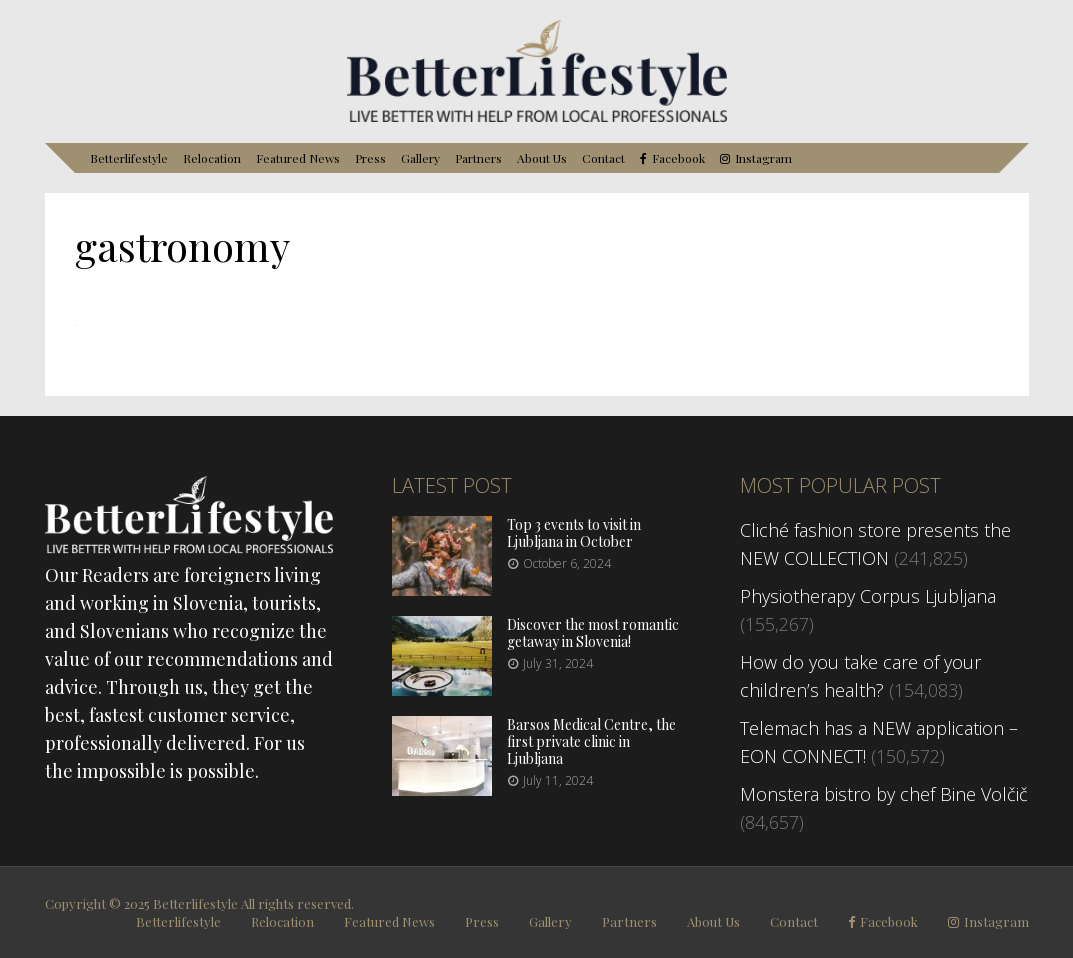 The width and height of the screenshot is (1073, 958). What do you see at coordinates (603, 158) in the screenshot?
I see `Contact` at bounding box center [603, 158].